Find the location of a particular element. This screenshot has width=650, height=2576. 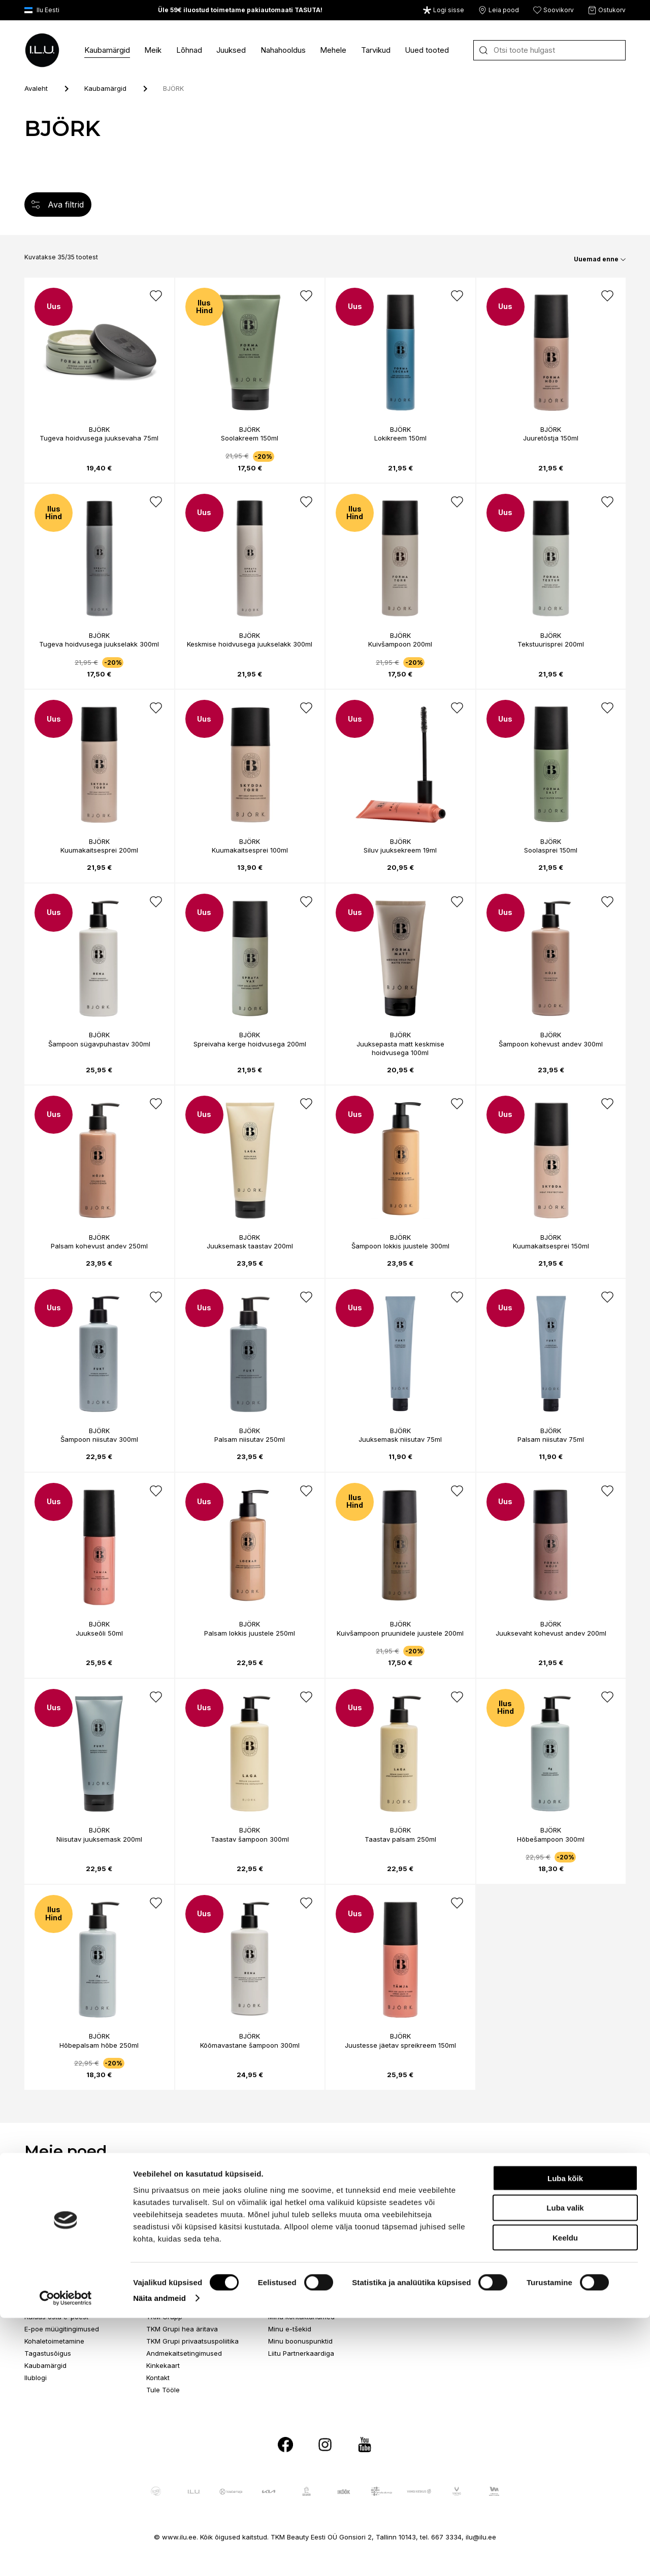

Lõhnad is located at coordinates (189, 50).